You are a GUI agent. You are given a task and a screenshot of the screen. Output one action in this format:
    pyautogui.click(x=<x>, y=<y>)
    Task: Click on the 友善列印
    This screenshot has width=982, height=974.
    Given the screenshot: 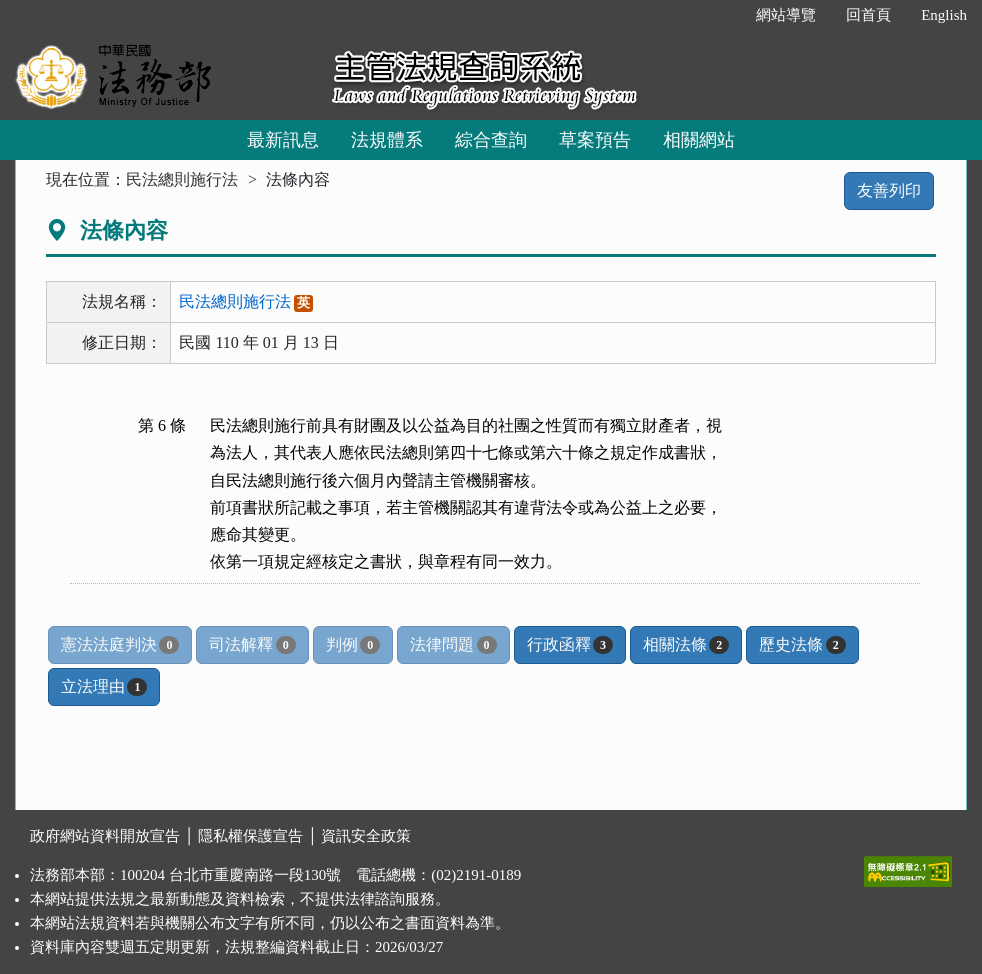 What is the action you would take?
    pyautogui.click(x=889, y=190)
    